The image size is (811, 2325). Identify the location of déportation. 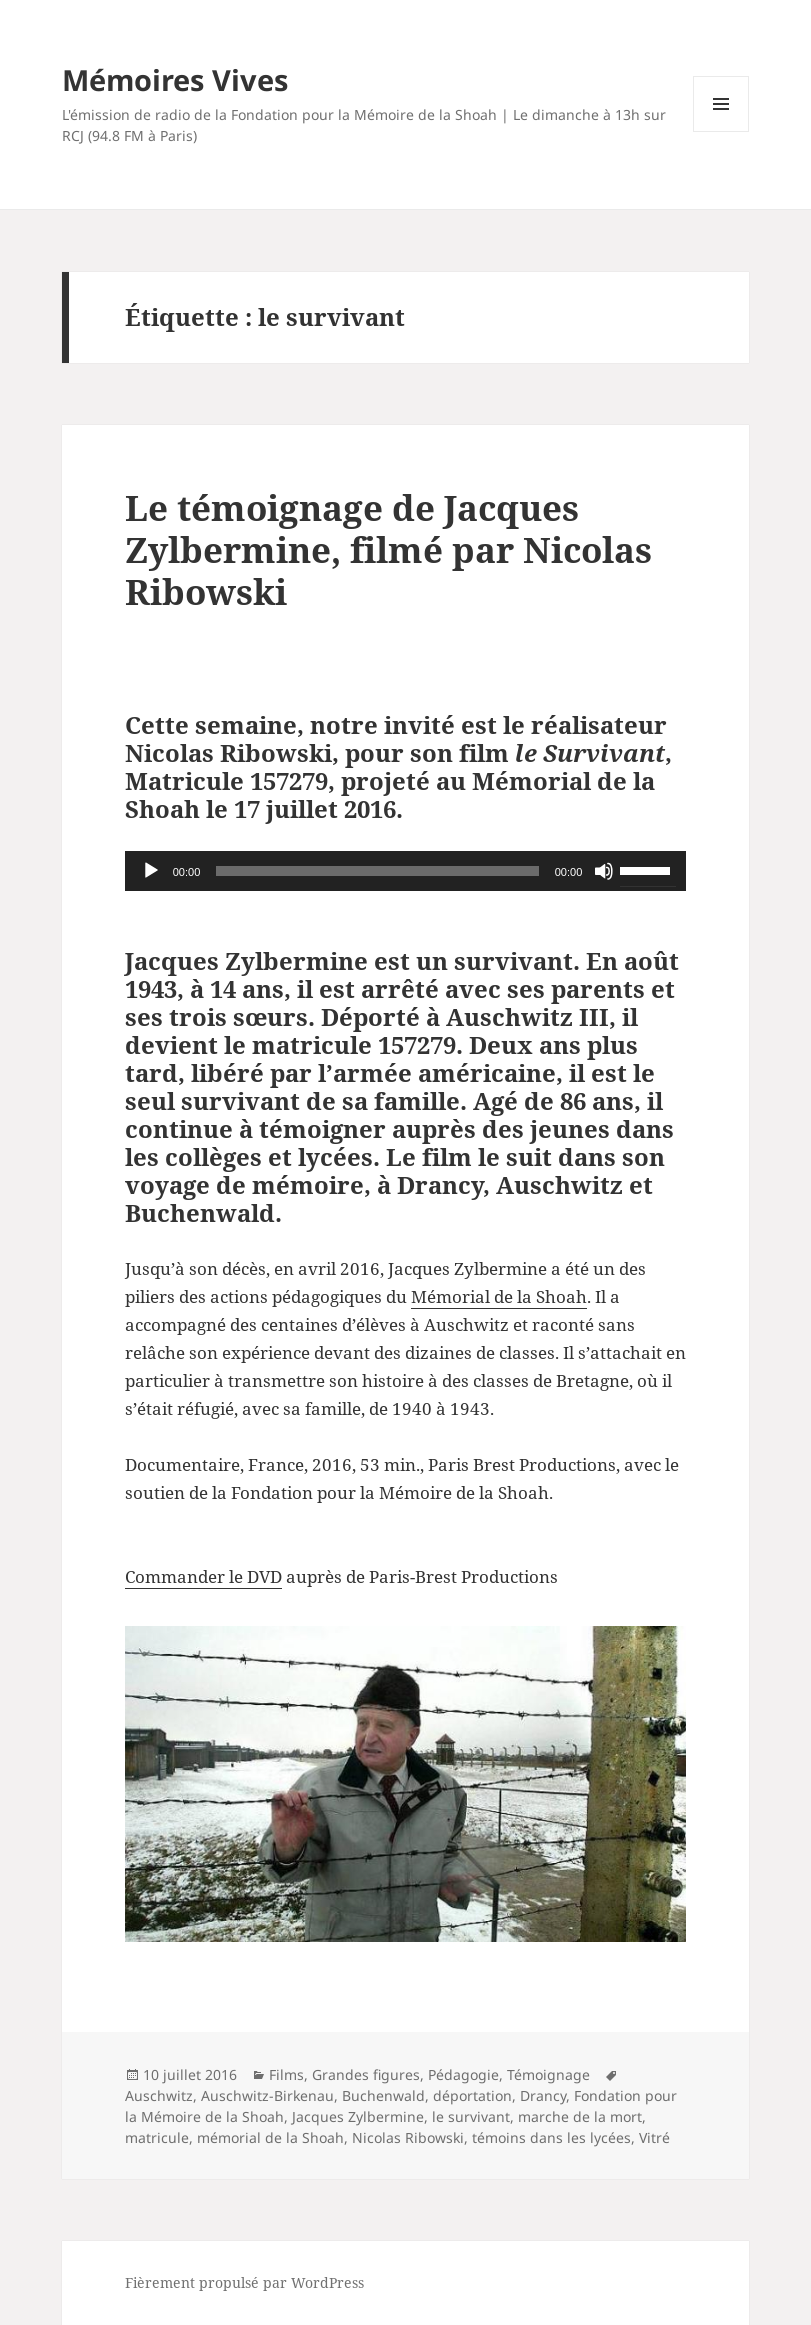
(472, 2095).